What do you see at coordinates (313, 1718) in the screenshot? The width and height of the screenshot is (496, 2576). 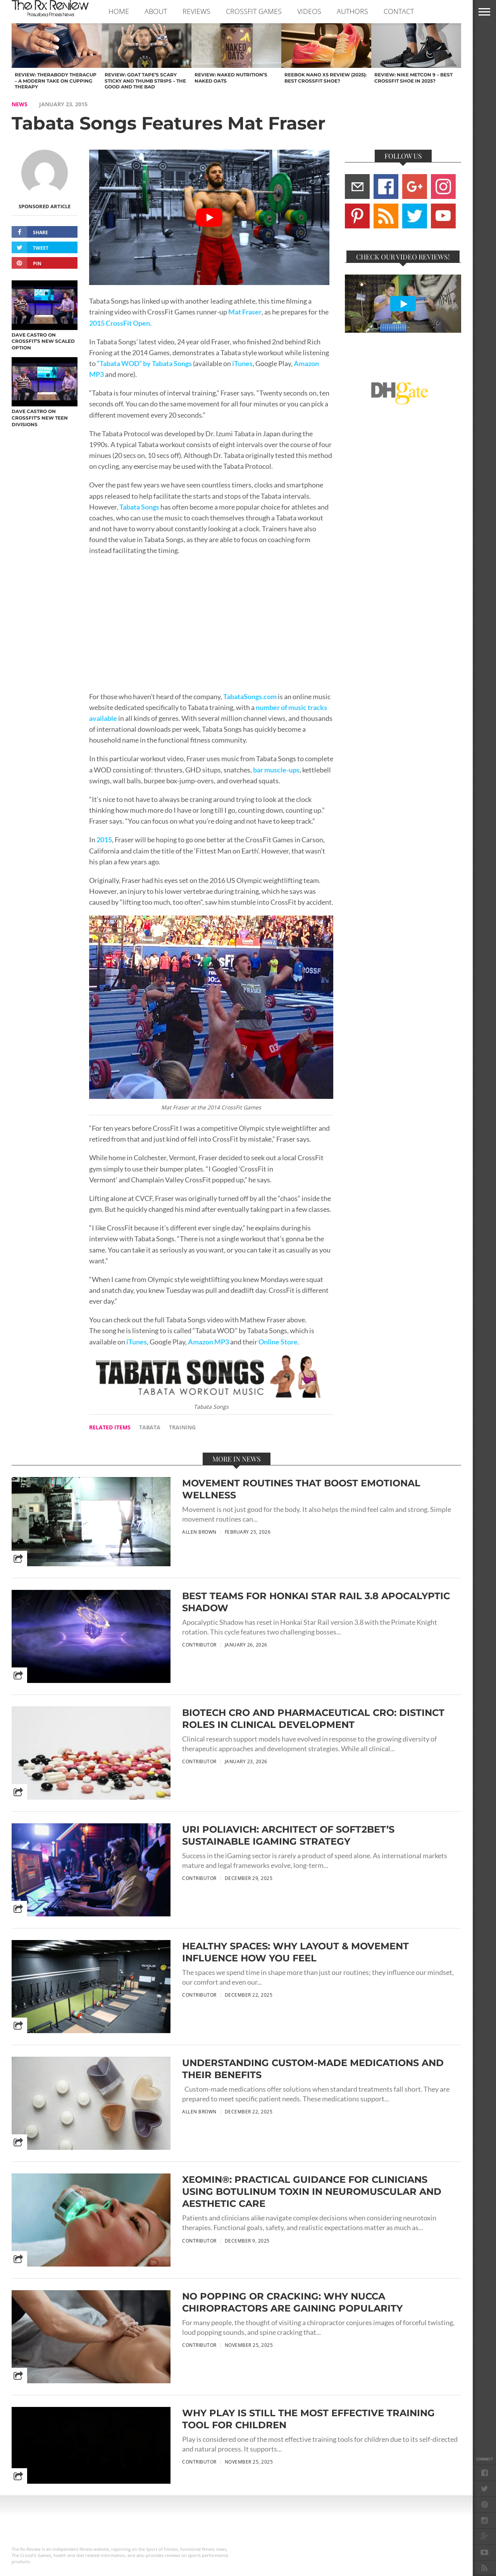 I see `Biotech CRO and Pharmaceutical CRO: Distinct Roles in Clinical Development` at bounding box center [313, 1718].